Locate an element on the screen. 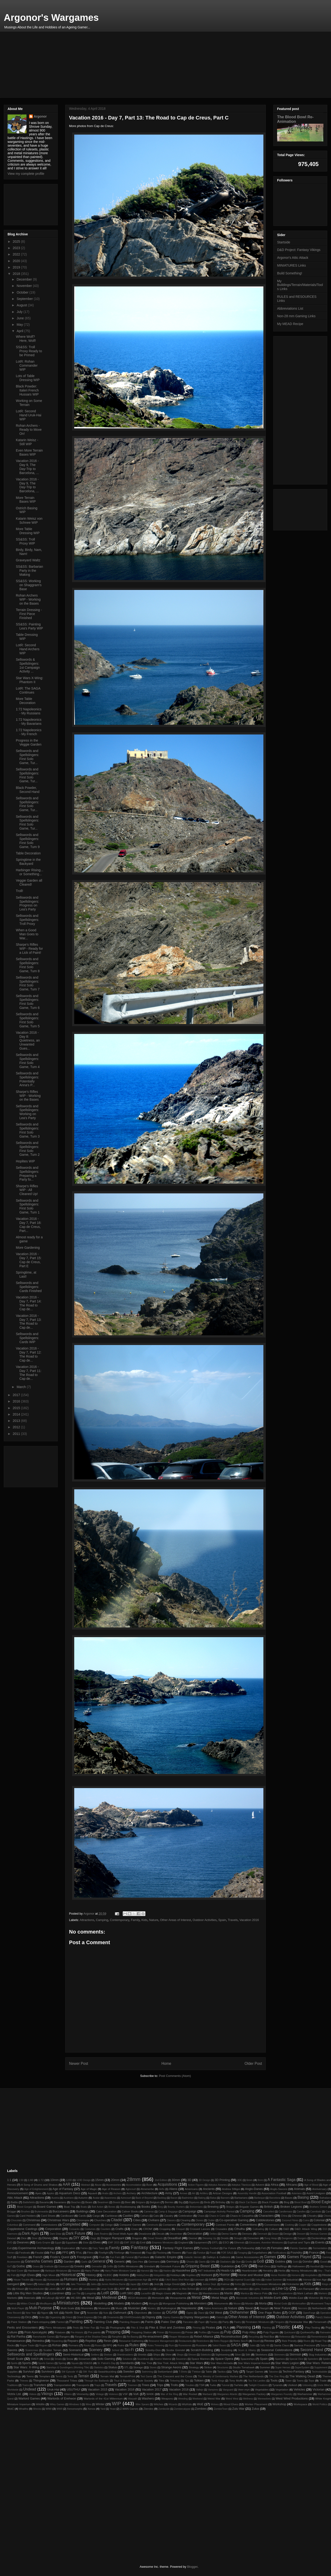  Vacation 2015 is located at coordinates (97, 2389).